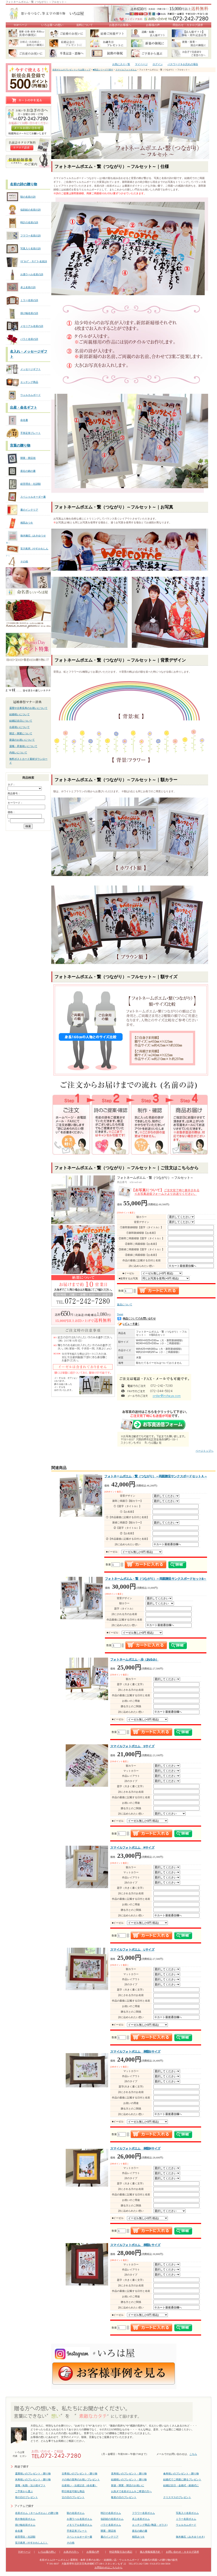  Describe the element at coordinates (141, 64) in the screenshot. I see `マイページ` at that location.